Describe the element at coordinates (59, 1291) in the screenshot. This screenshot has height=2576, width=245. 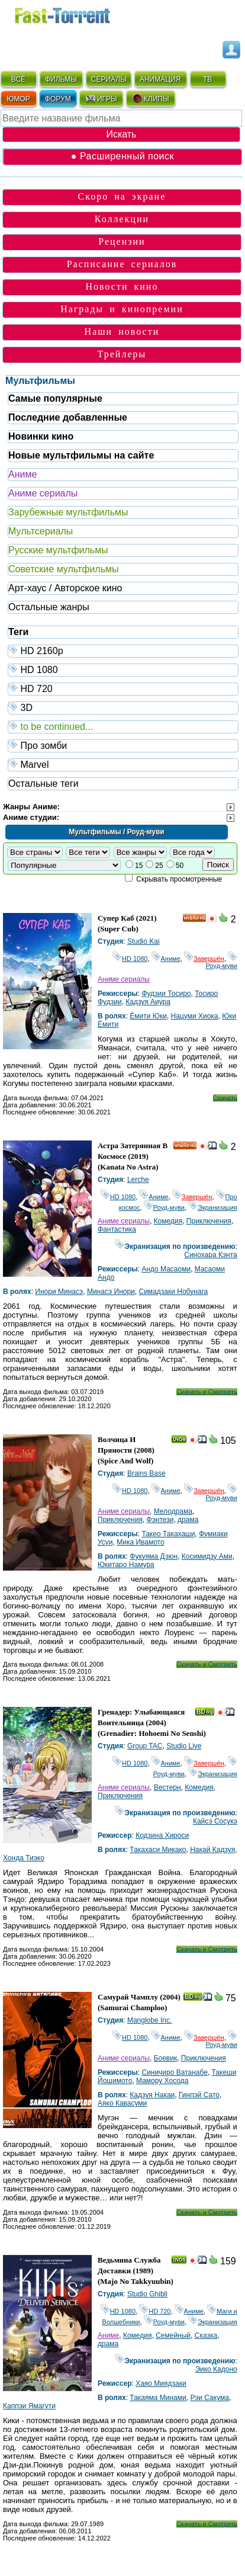
I see `Инори Минасэ` at that location.